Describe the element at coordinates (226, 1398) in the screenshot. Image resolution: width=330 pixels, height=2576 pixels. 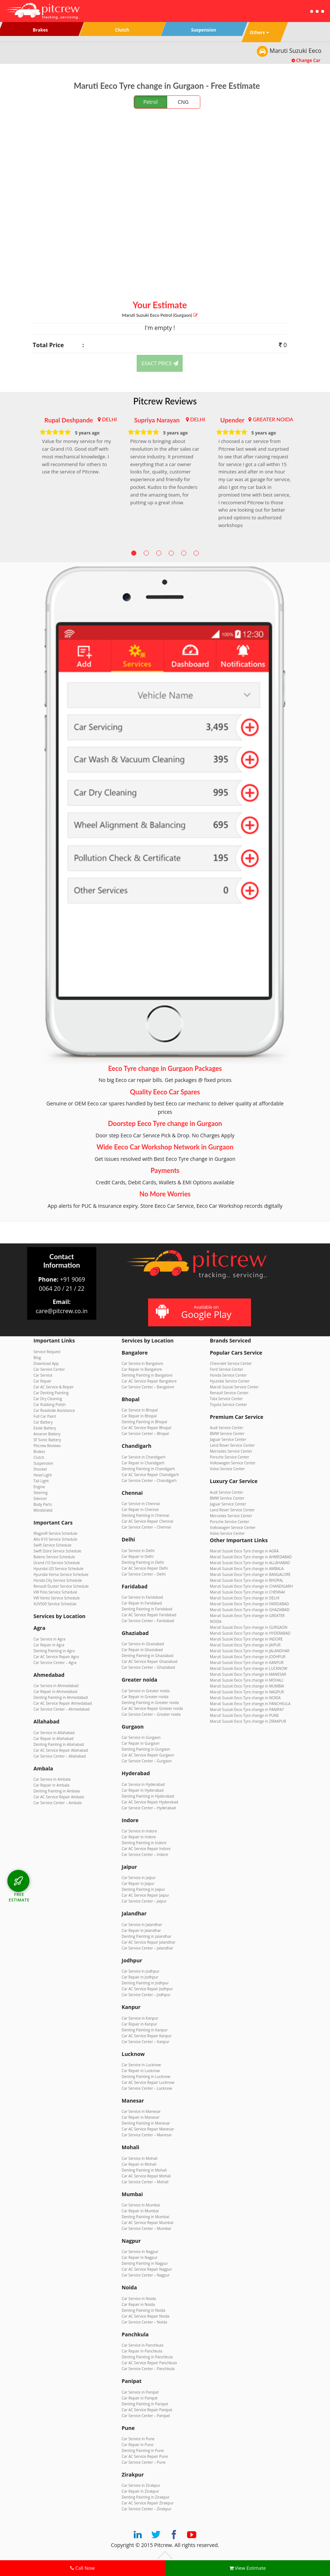
I see `Tata Service Center` at that location.